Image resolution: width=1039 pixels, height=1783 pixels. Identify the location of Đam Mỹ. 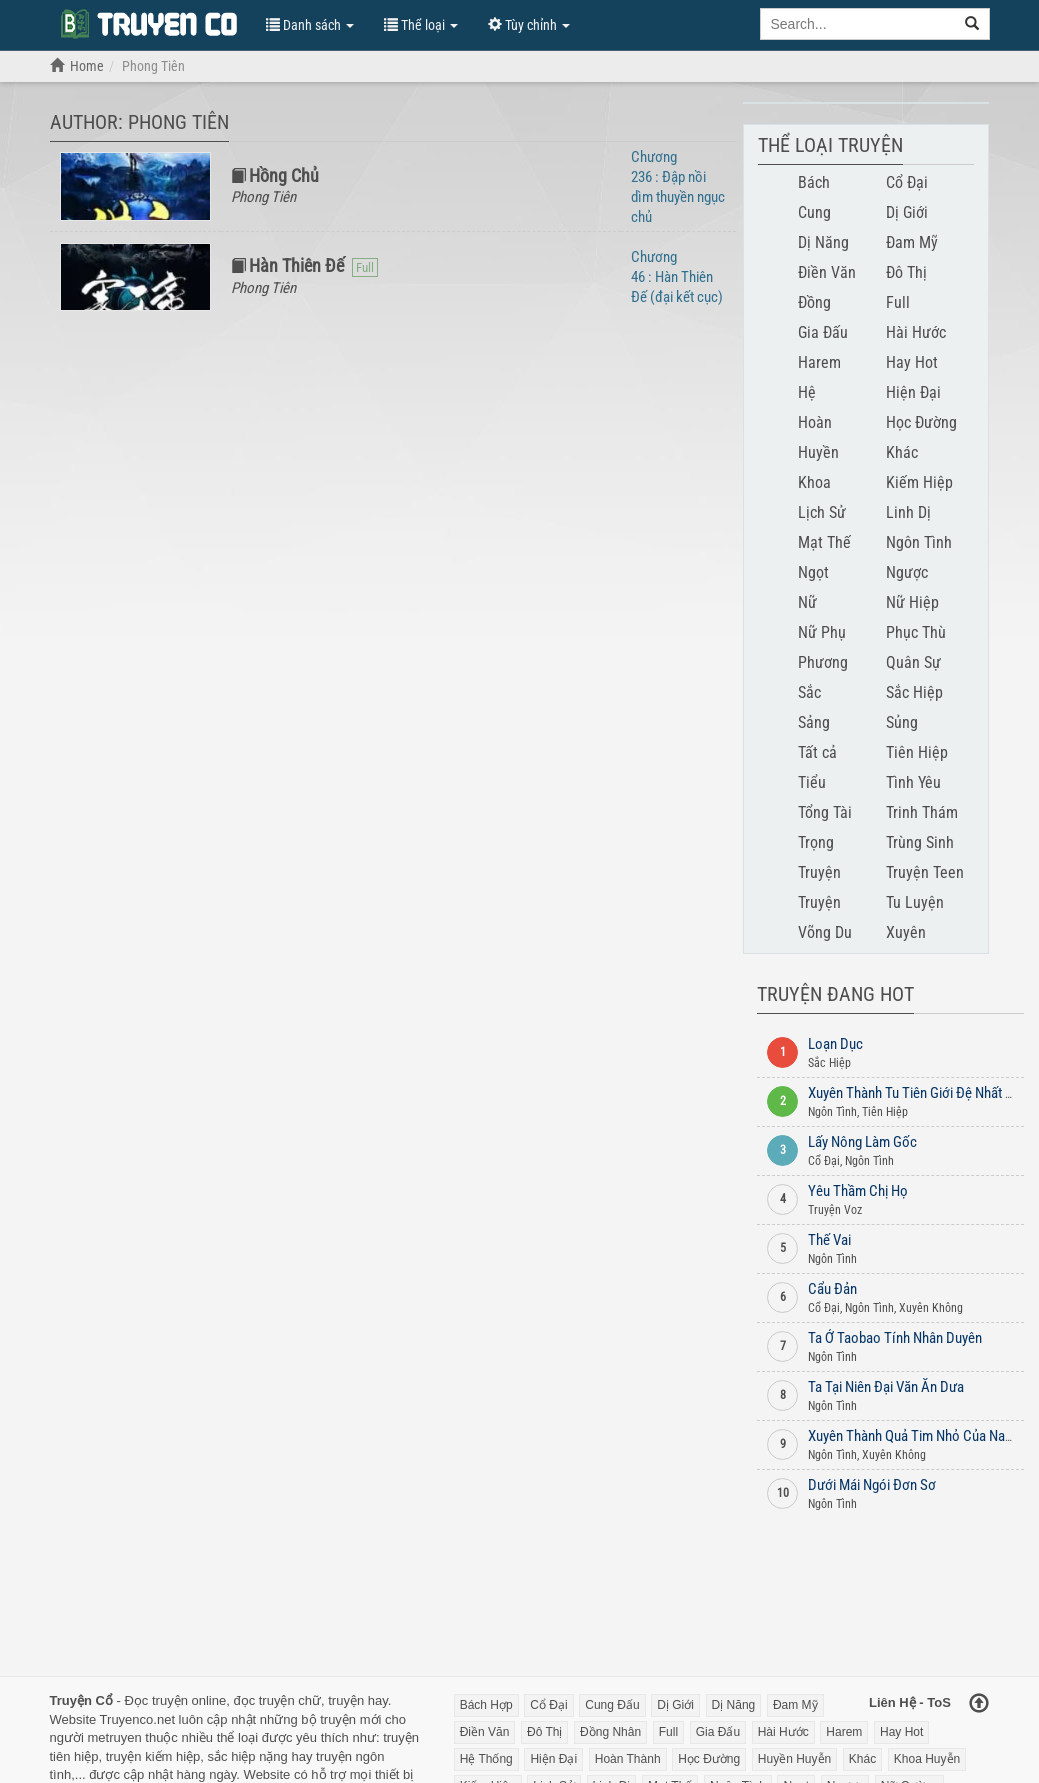
(912, 242).